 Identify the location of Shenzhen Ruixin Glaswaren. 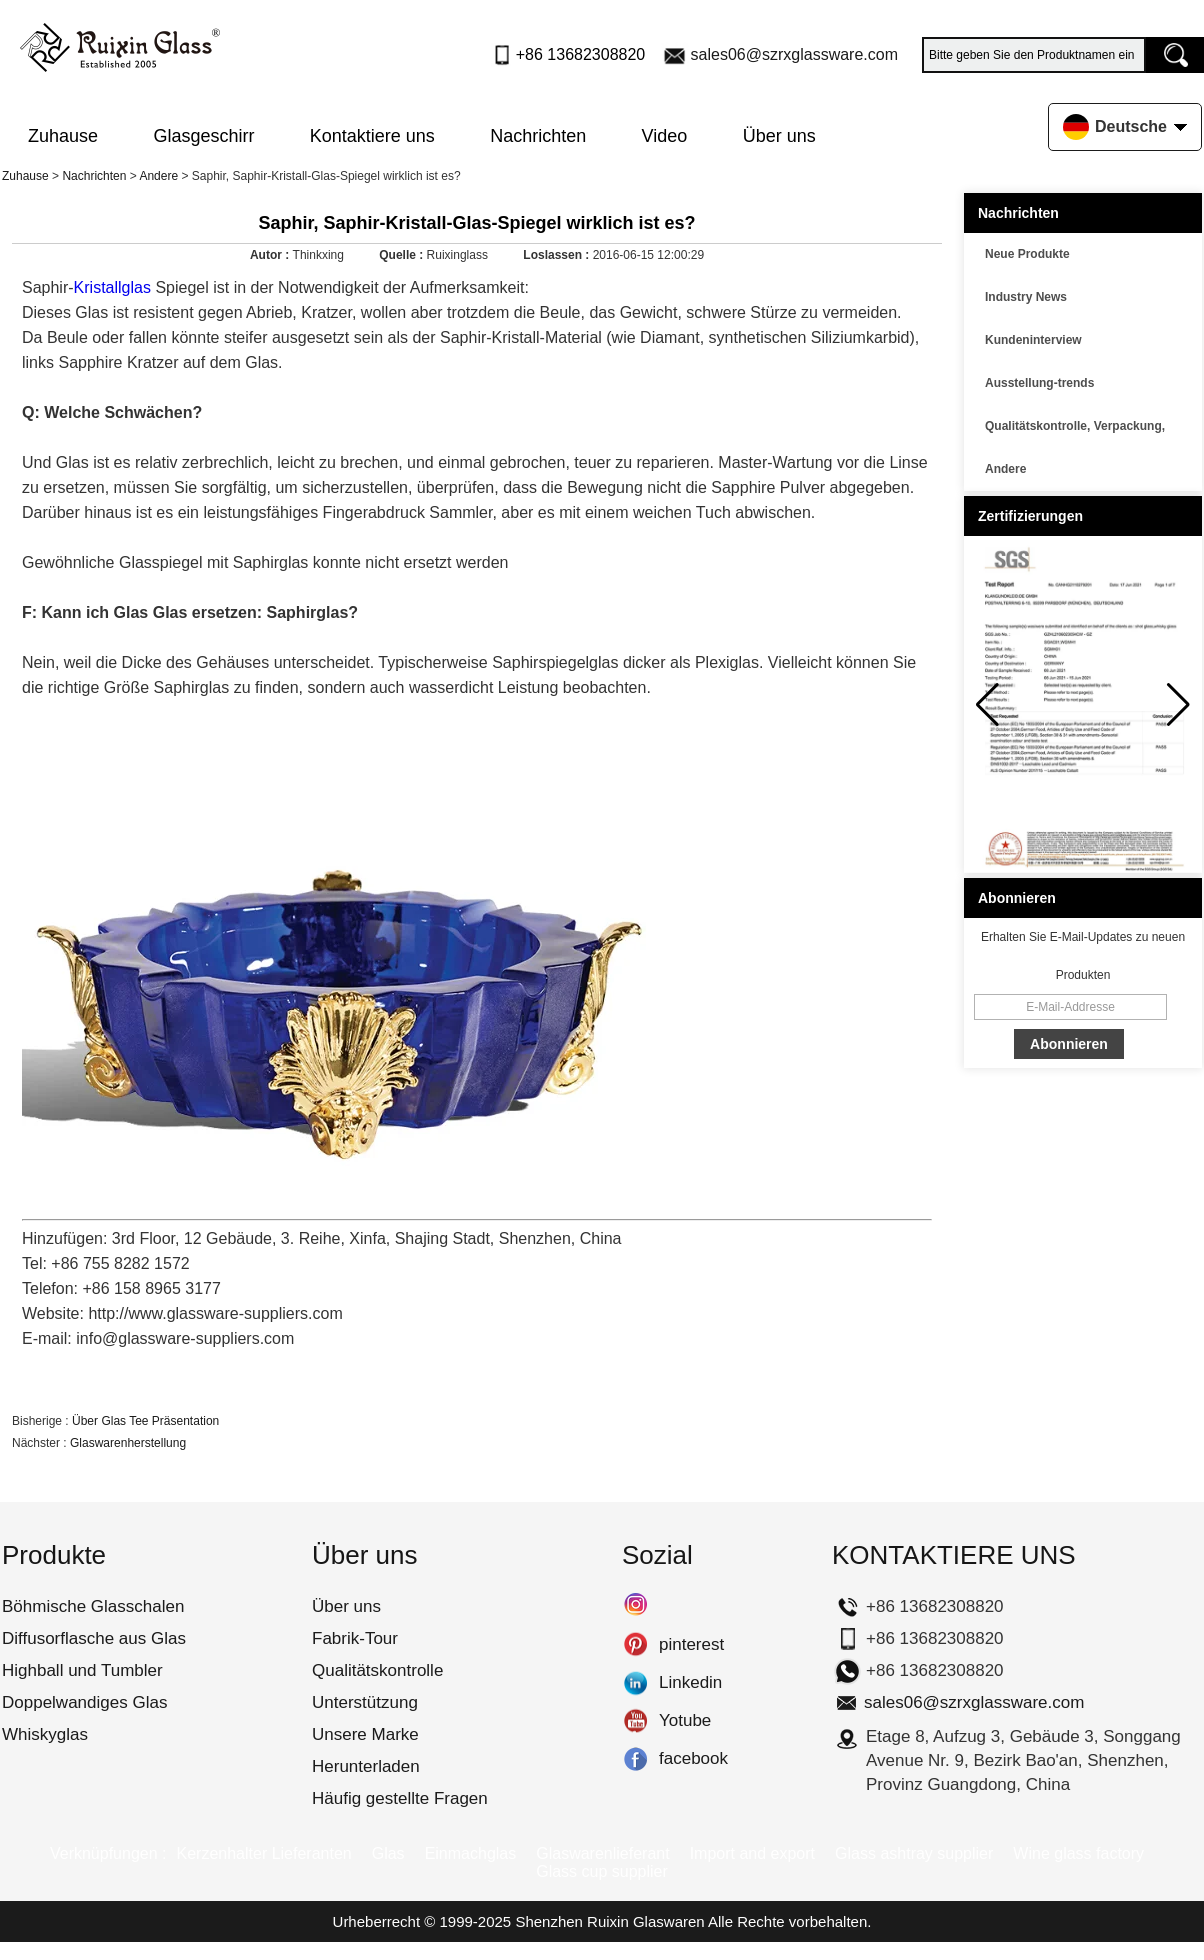
(609, 1921).